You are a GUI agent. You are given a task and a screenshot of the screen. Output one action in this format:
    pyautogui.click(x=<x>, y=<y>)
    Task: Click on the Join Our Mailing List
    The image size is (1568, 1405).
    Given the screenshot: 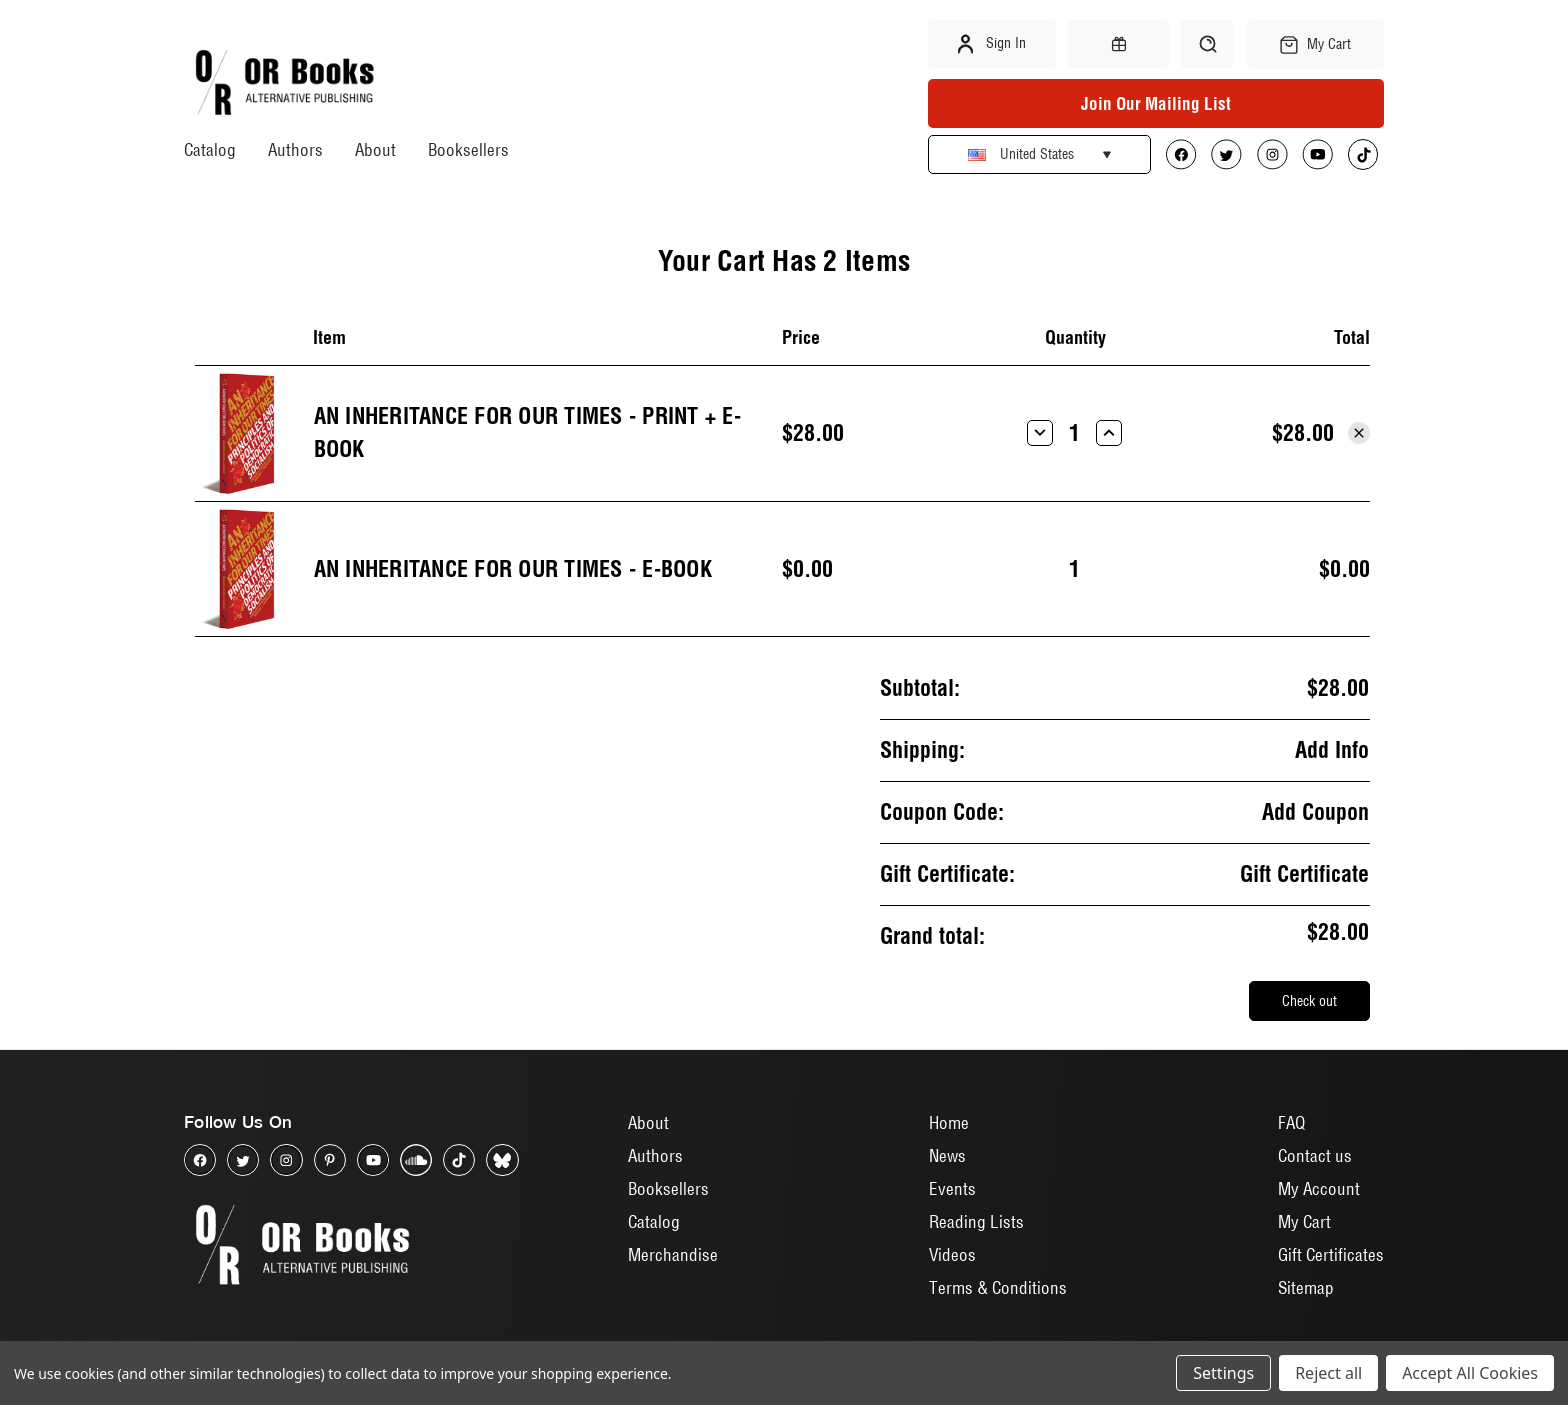 What is the action you would take?
    pyautogui.click(x=1156, y=103)
    